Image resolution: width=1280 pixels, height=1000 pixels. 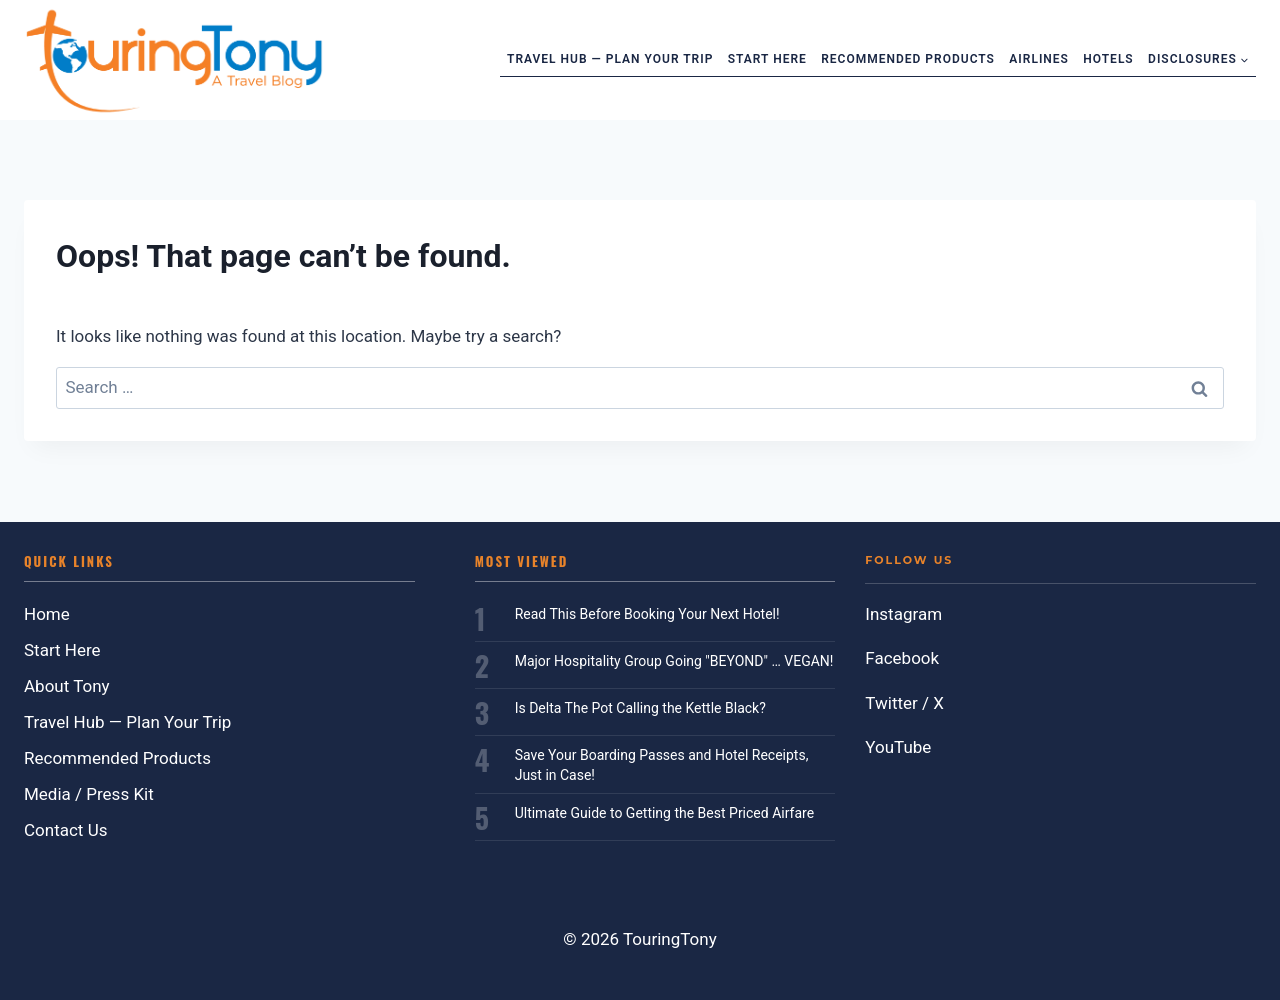 I want to click on YouTube, so click(x=898, y=747).